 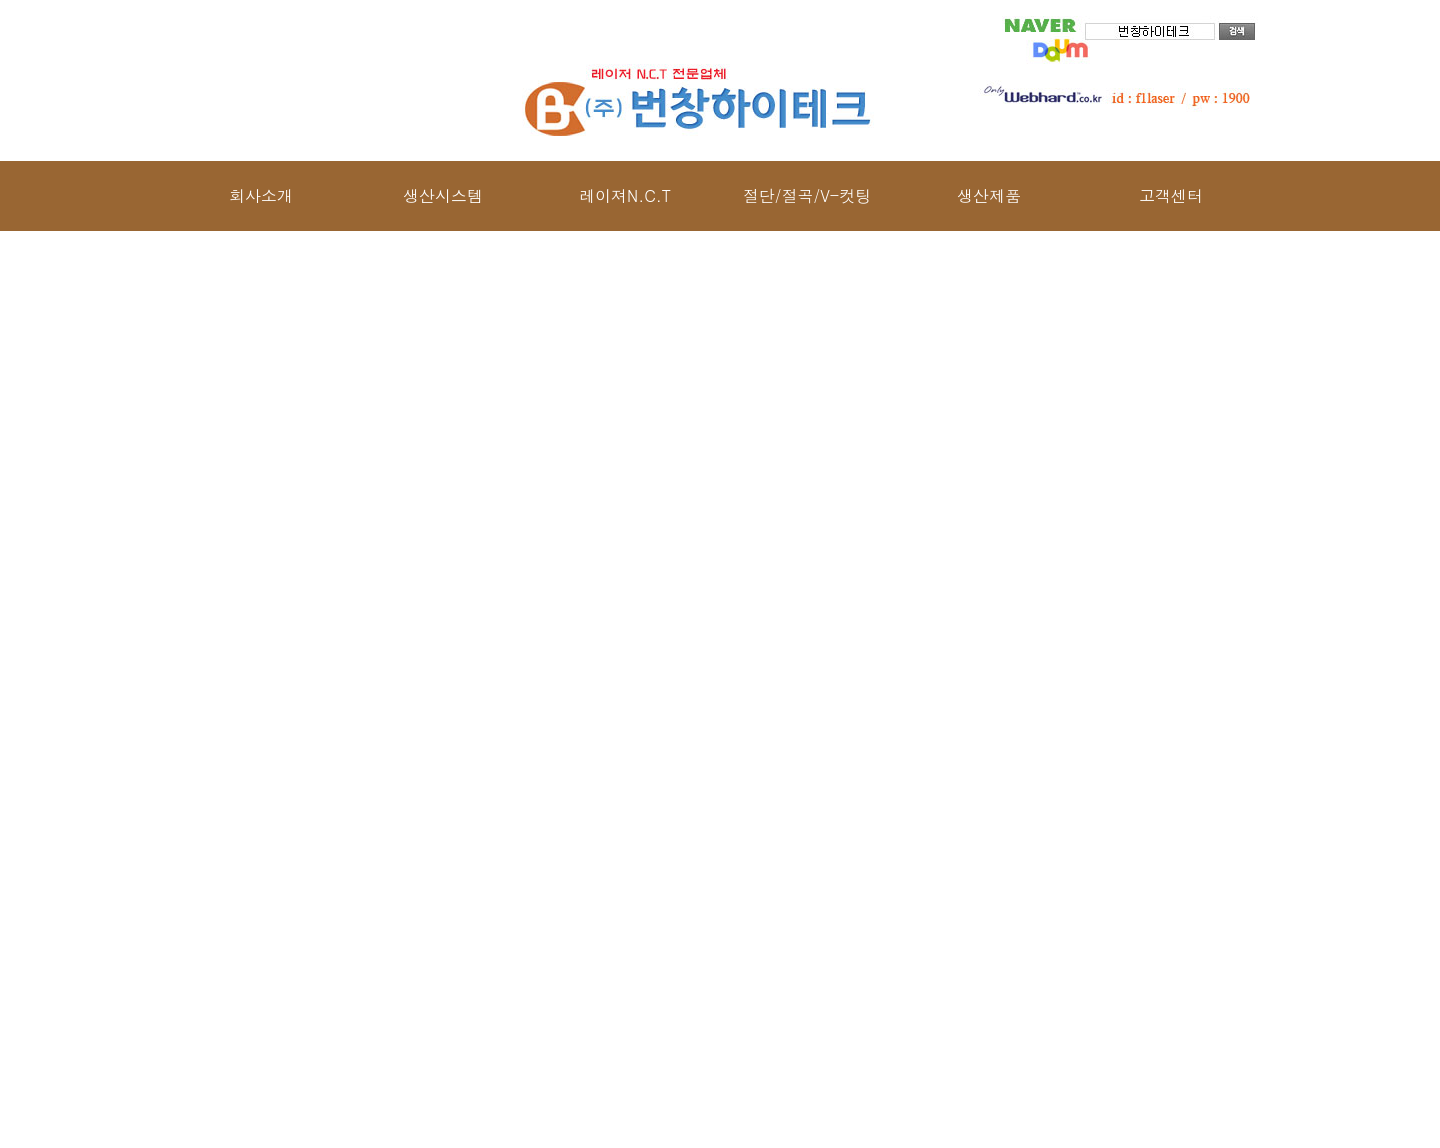 I want to click on 회사소개, so click(x=261, y=195).